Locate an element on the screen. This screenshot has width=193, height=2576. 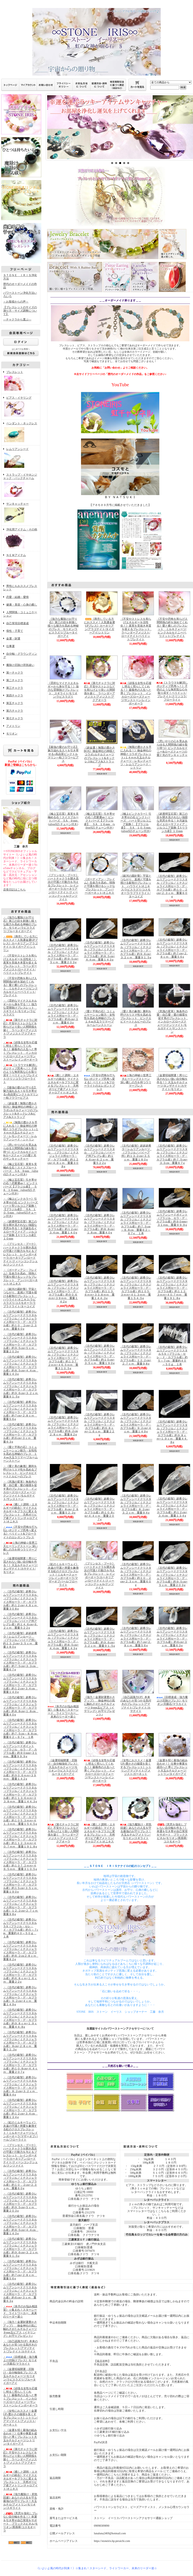
・《奈月のお悩み相談室》☆集まれ！スターシード、ライトワーカー、未来のリーダー達☆ is located at coordinates (20, 2311).